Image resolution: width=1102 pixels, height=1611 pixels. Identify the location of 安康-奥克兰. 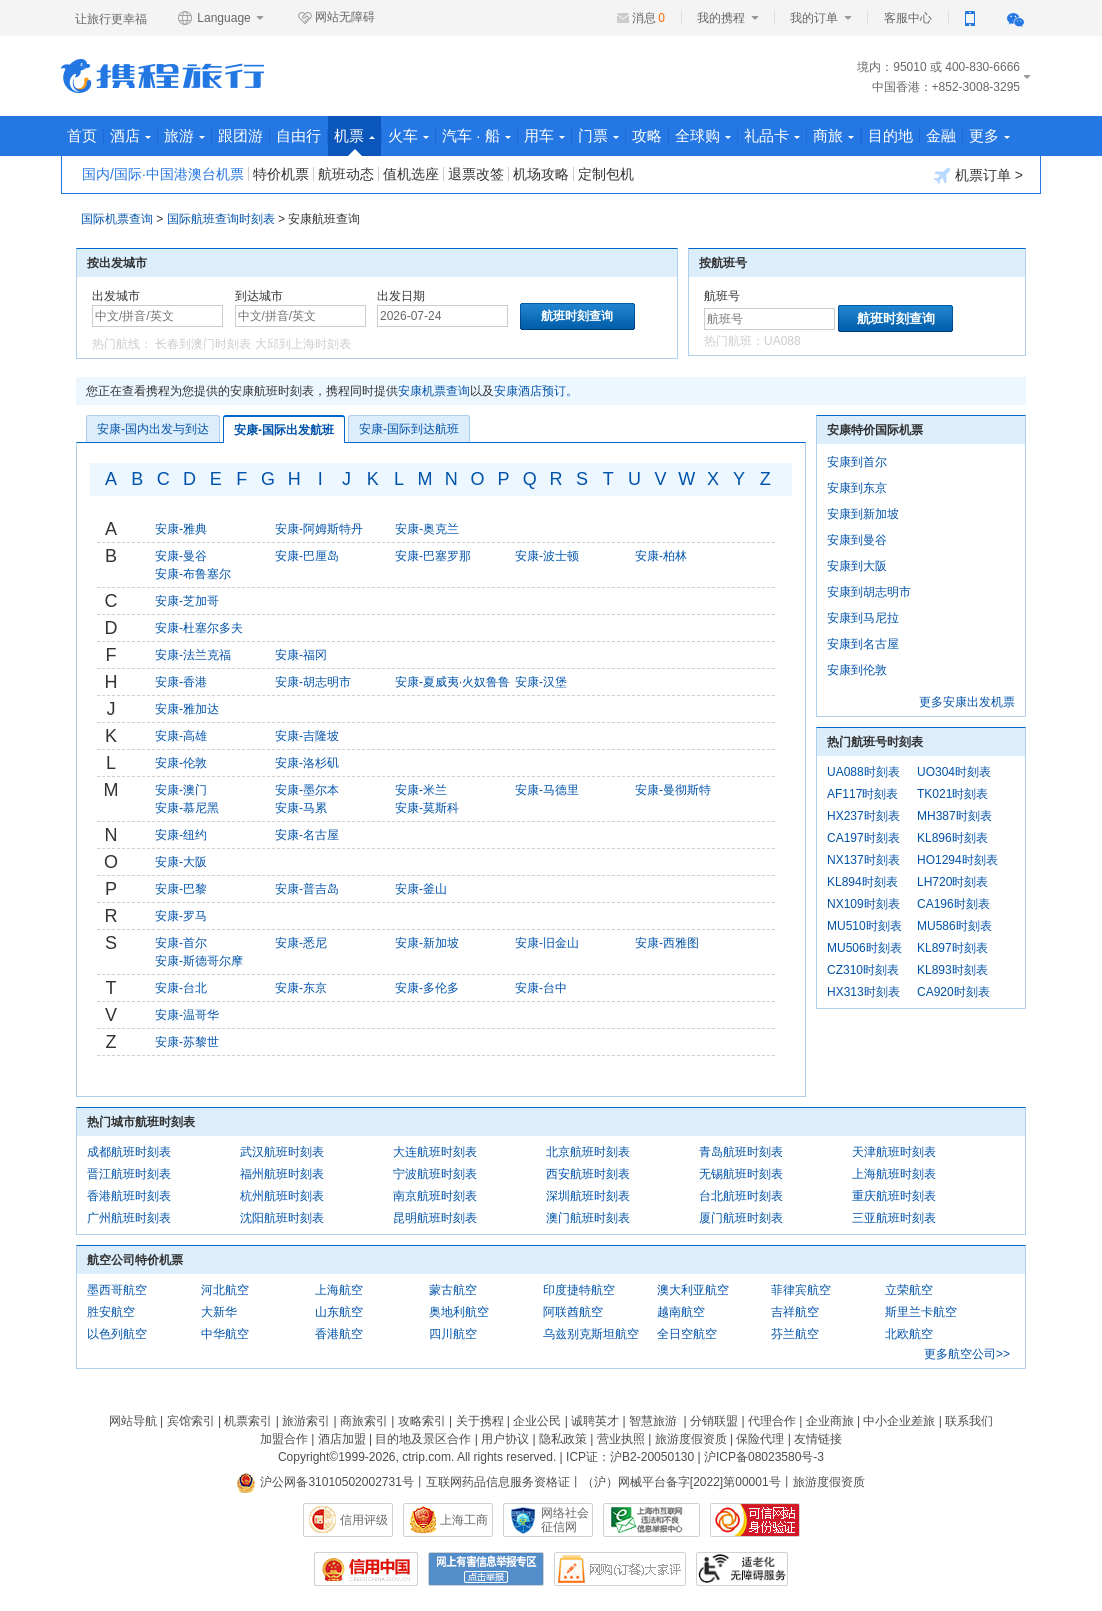
(427, 529).